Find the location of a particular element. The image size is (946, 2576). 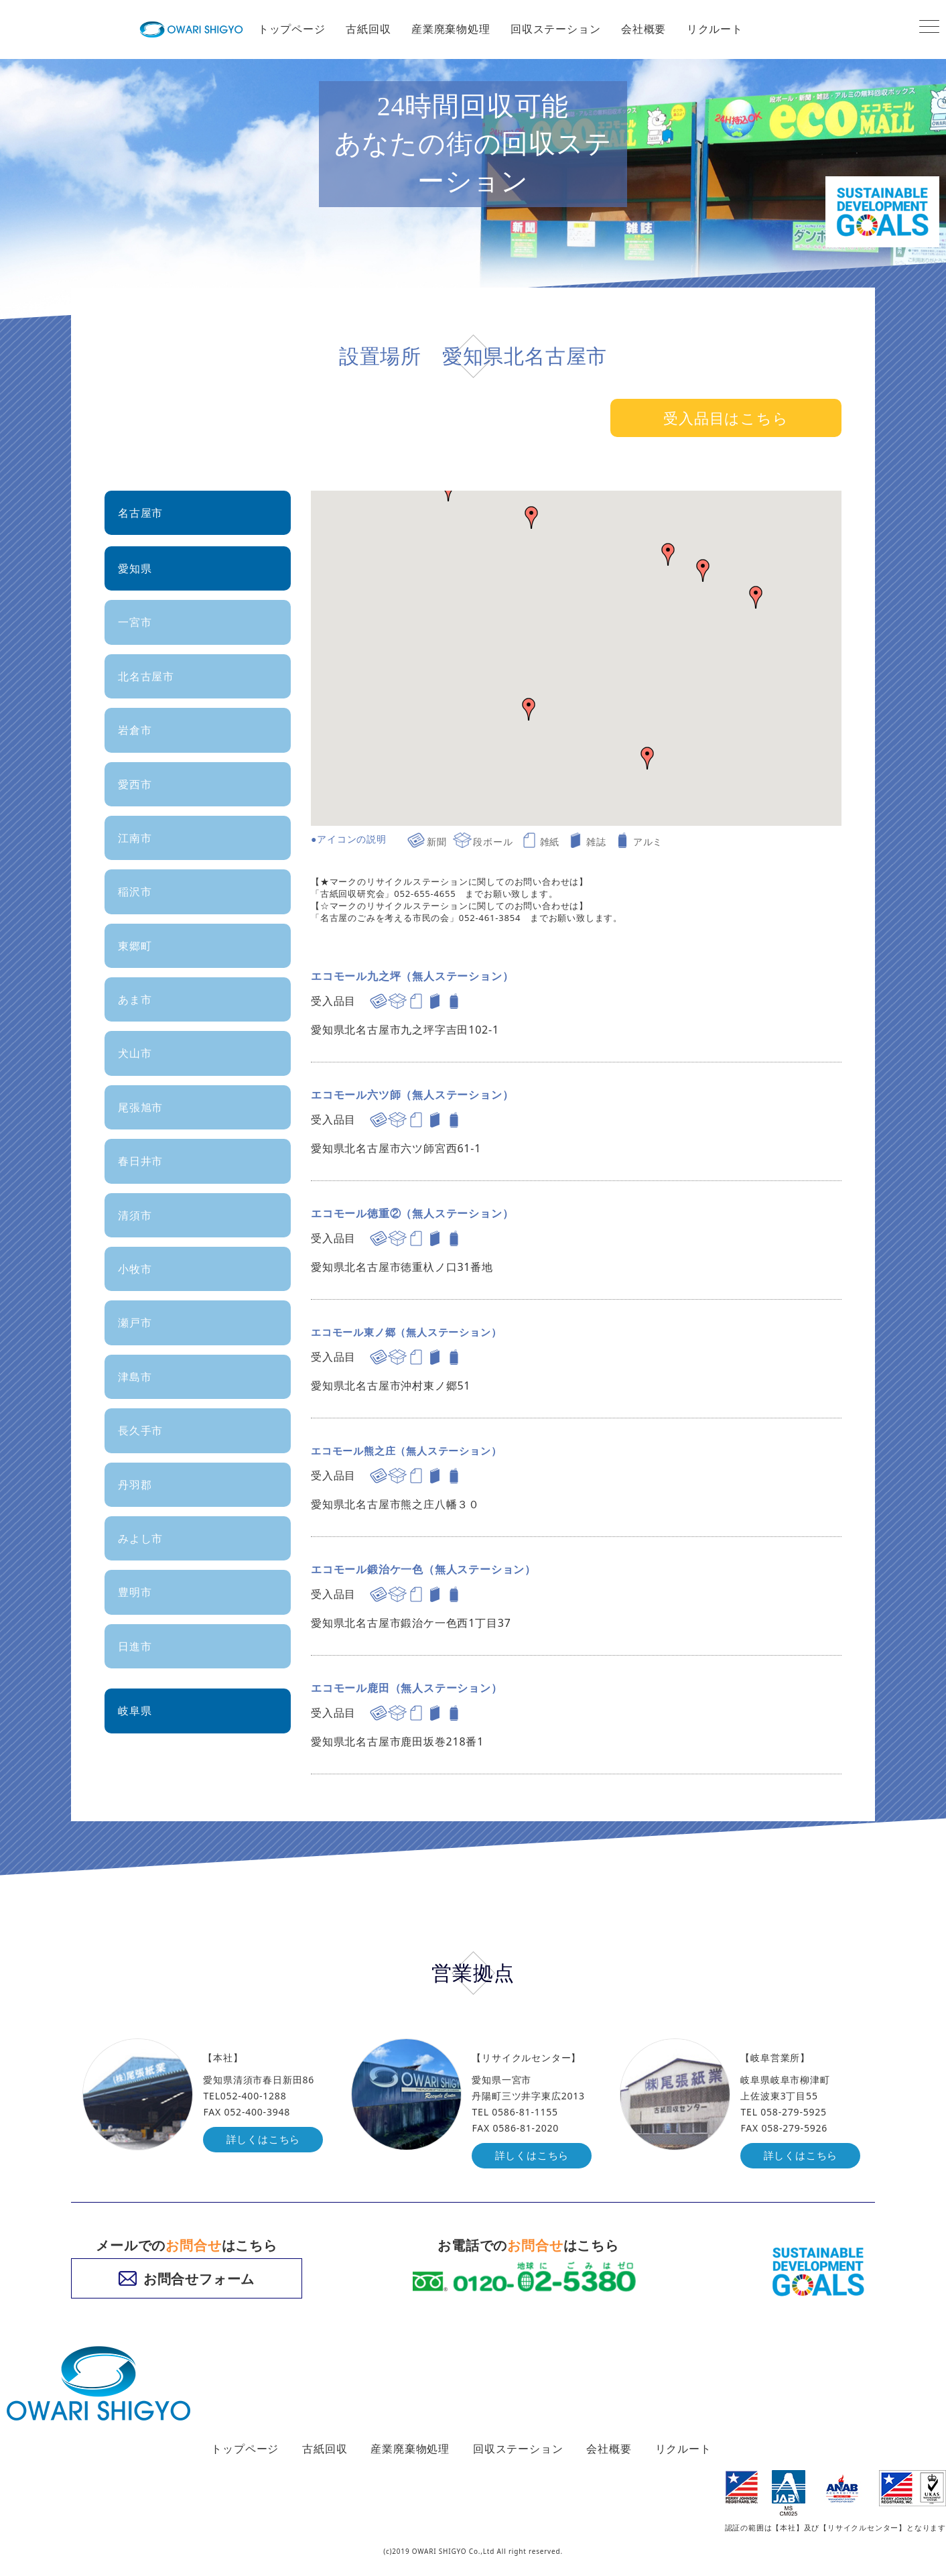

日進市 is located at coordinates (134, 1646).